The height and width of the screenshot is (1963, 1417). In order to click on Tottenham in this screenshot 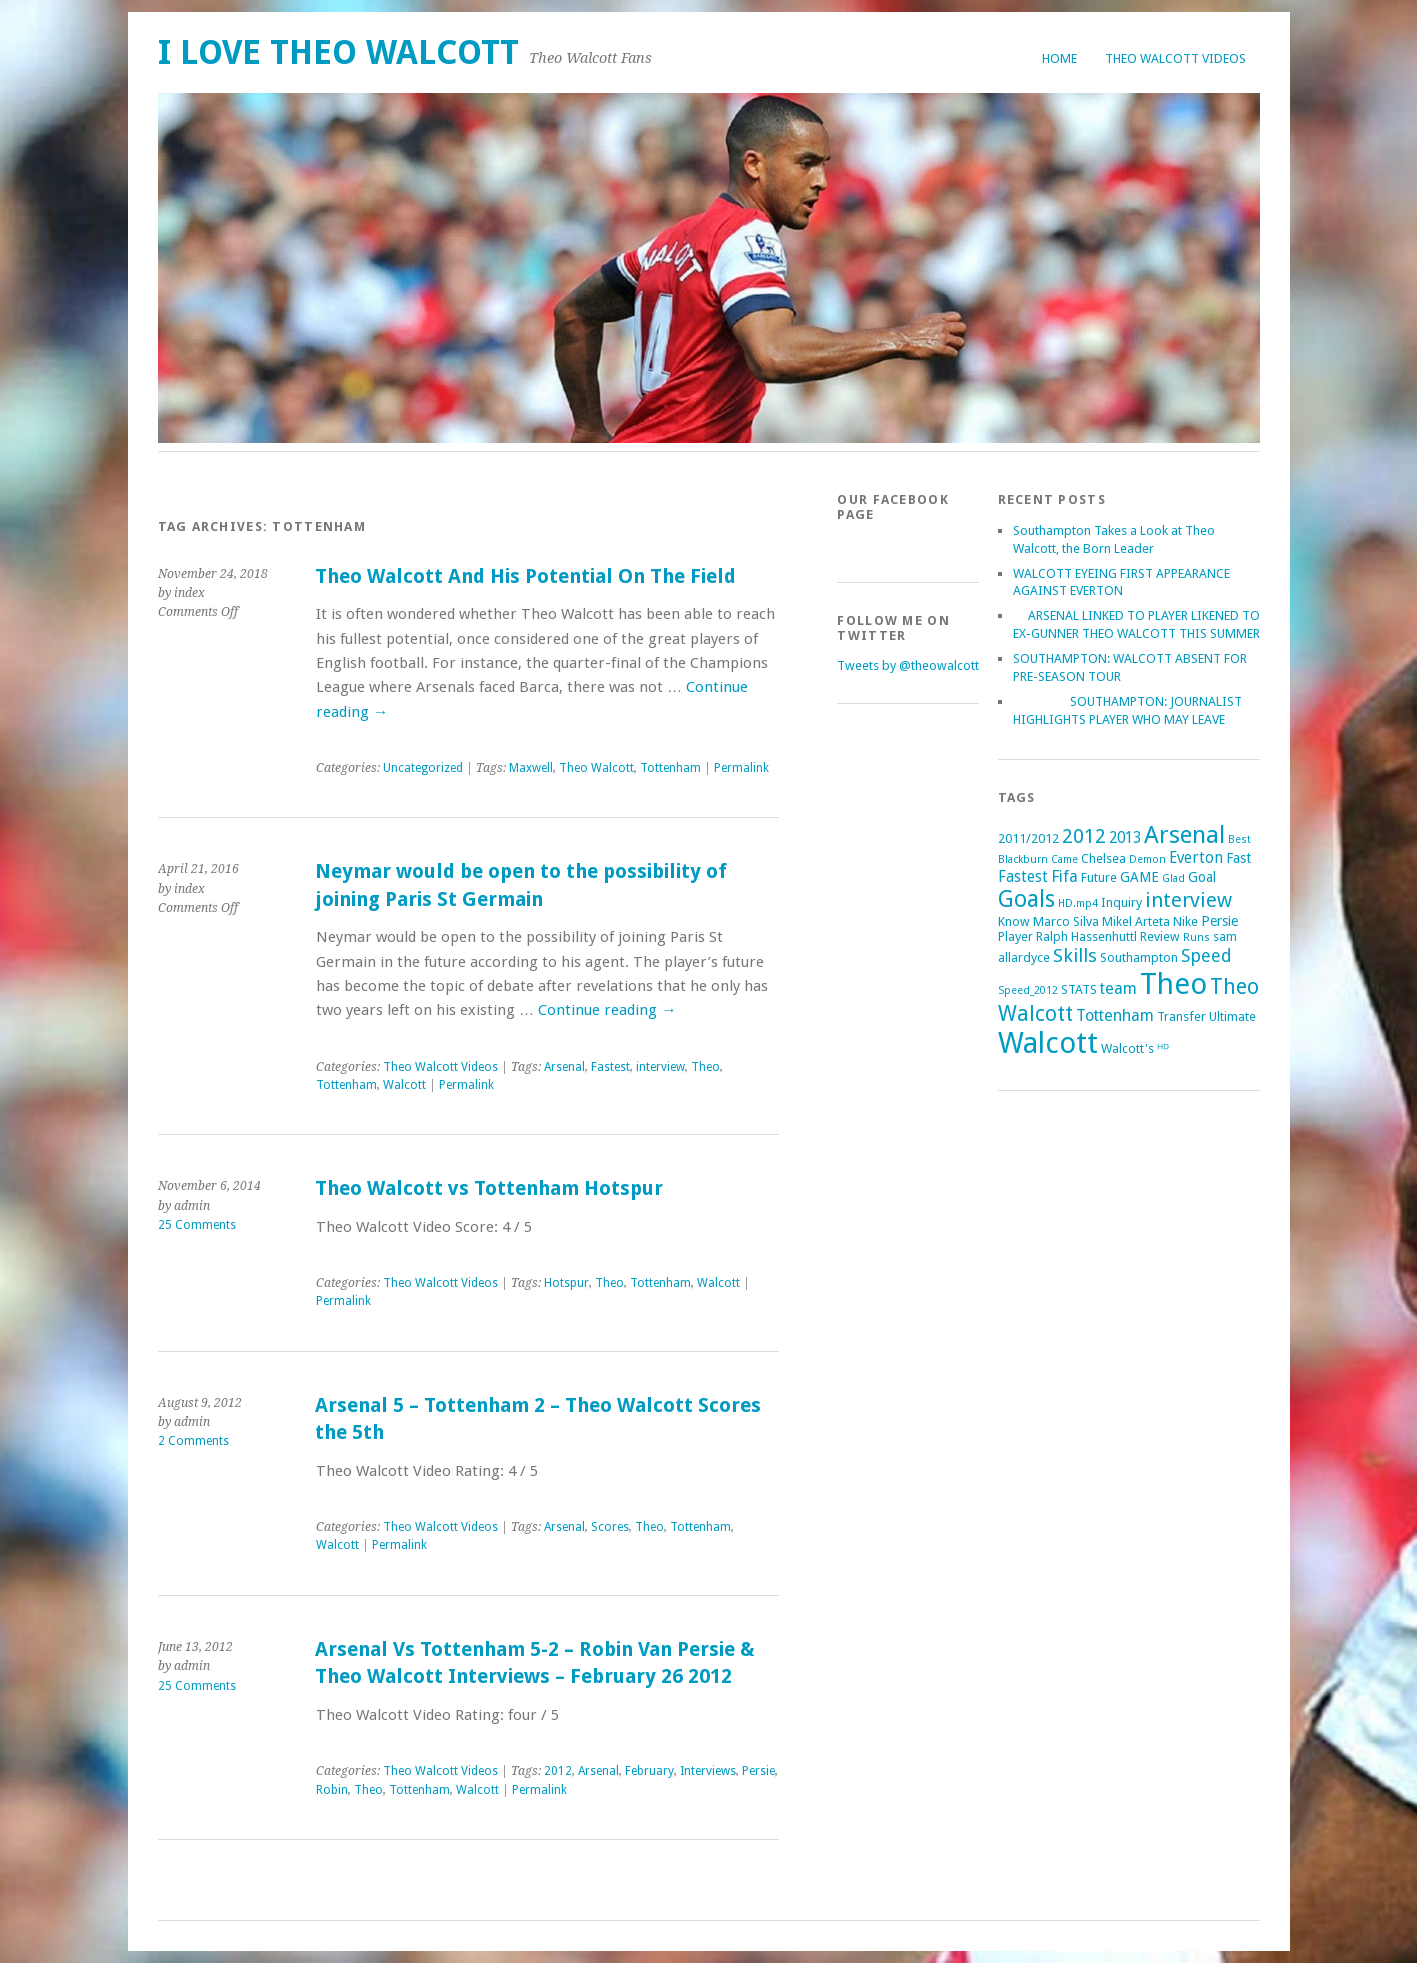, I will do `click(670, 768)`.